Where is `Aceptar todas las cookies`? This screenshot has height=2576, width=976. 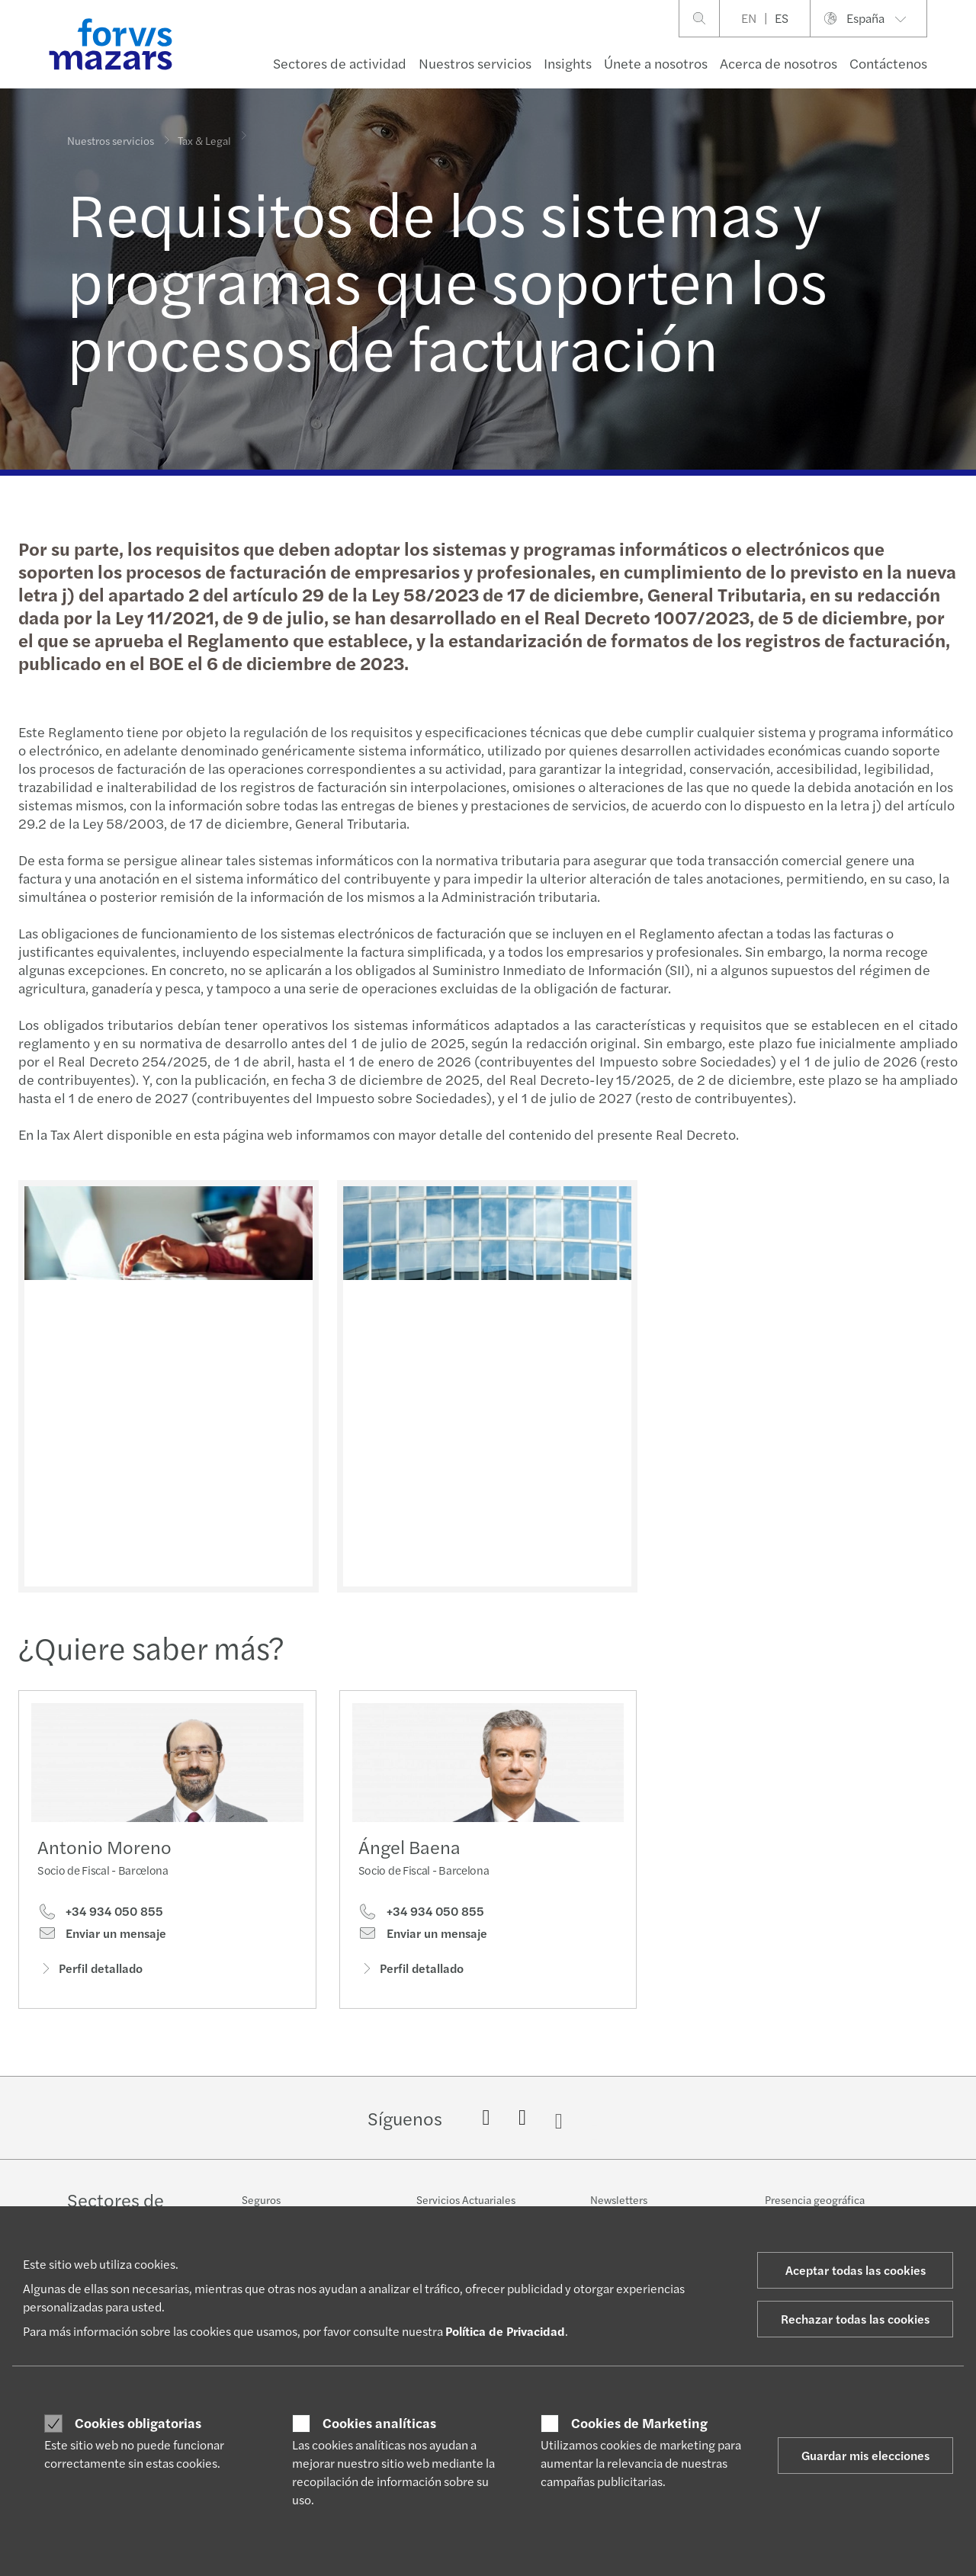
Aceptar todas las cookies is located at coordinates (855, 2270).